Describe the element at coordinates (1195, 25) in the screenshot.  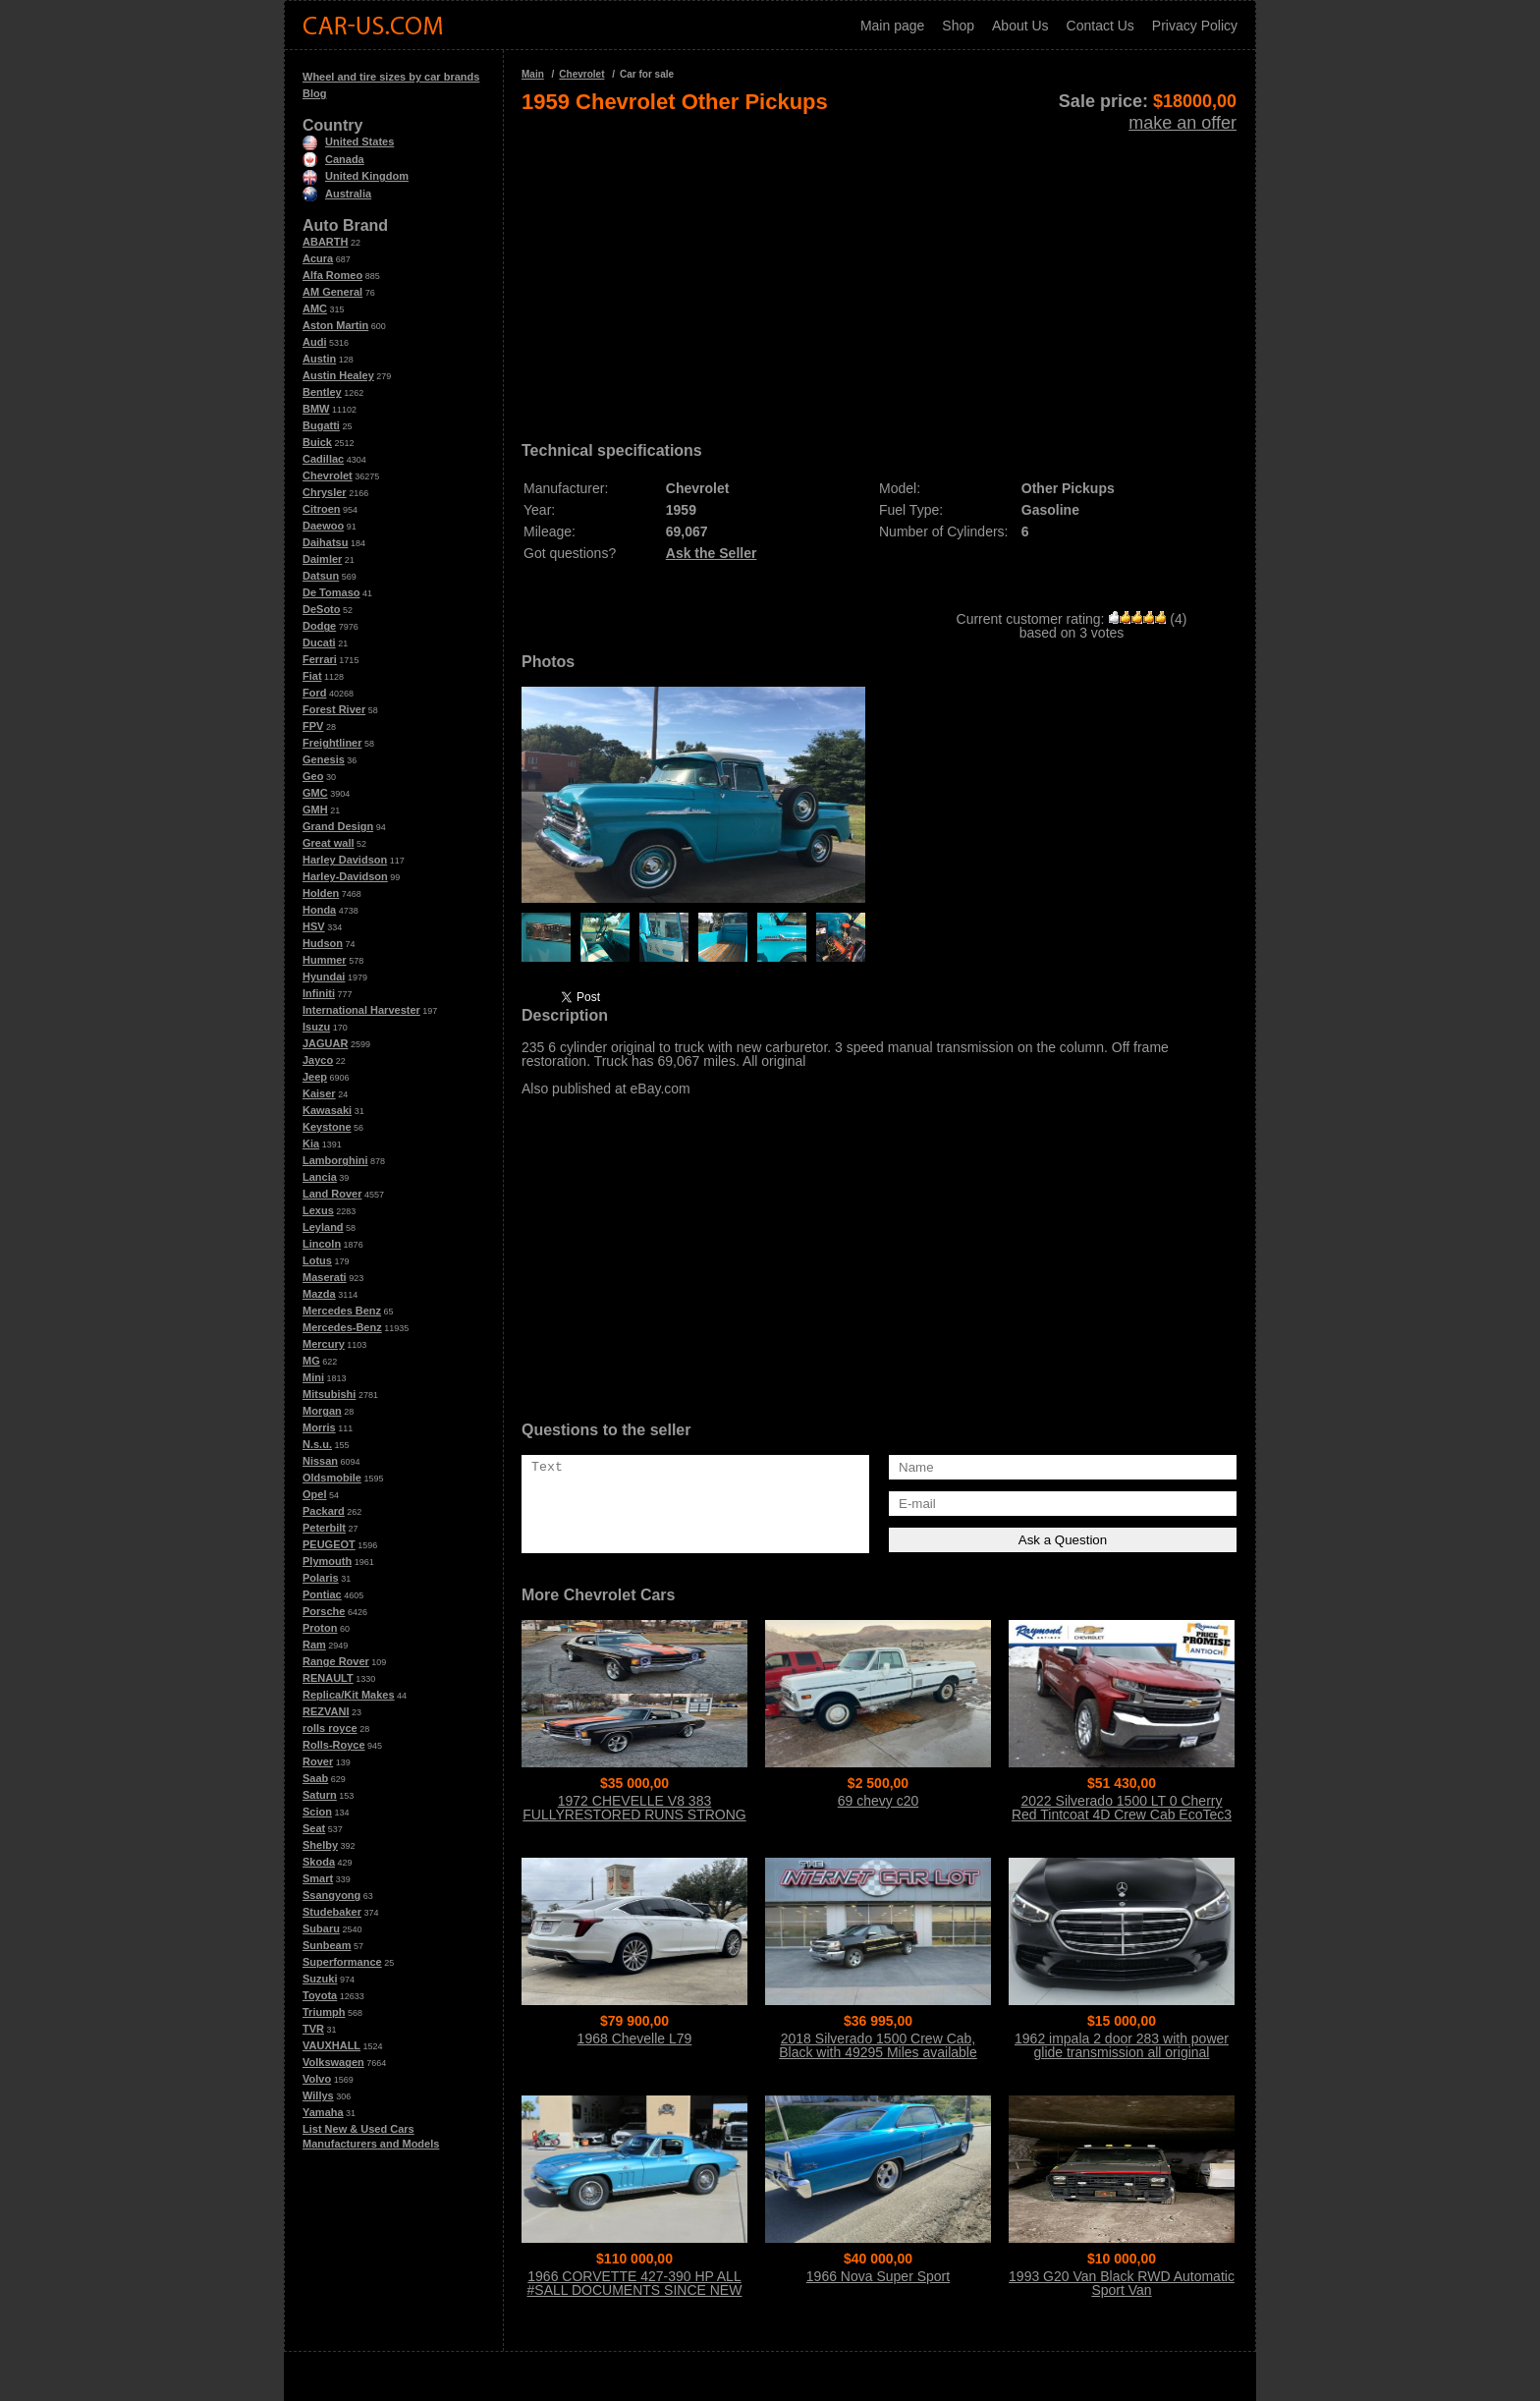
I see `Privacy Policy` at that location.